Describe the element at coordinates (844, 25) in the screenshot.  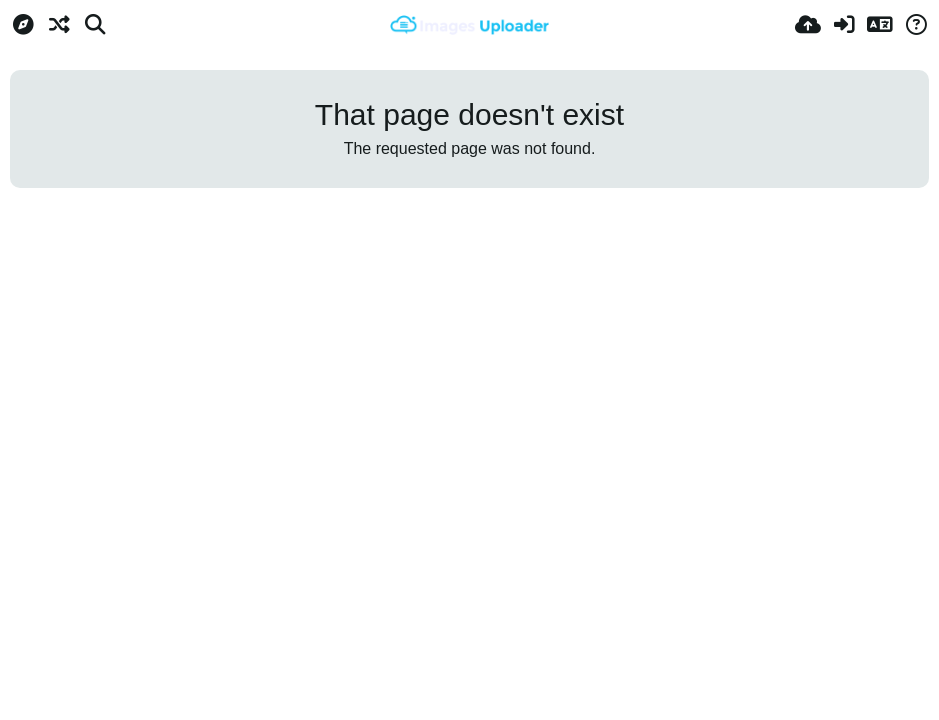
I see `[Sign in]` at that location.